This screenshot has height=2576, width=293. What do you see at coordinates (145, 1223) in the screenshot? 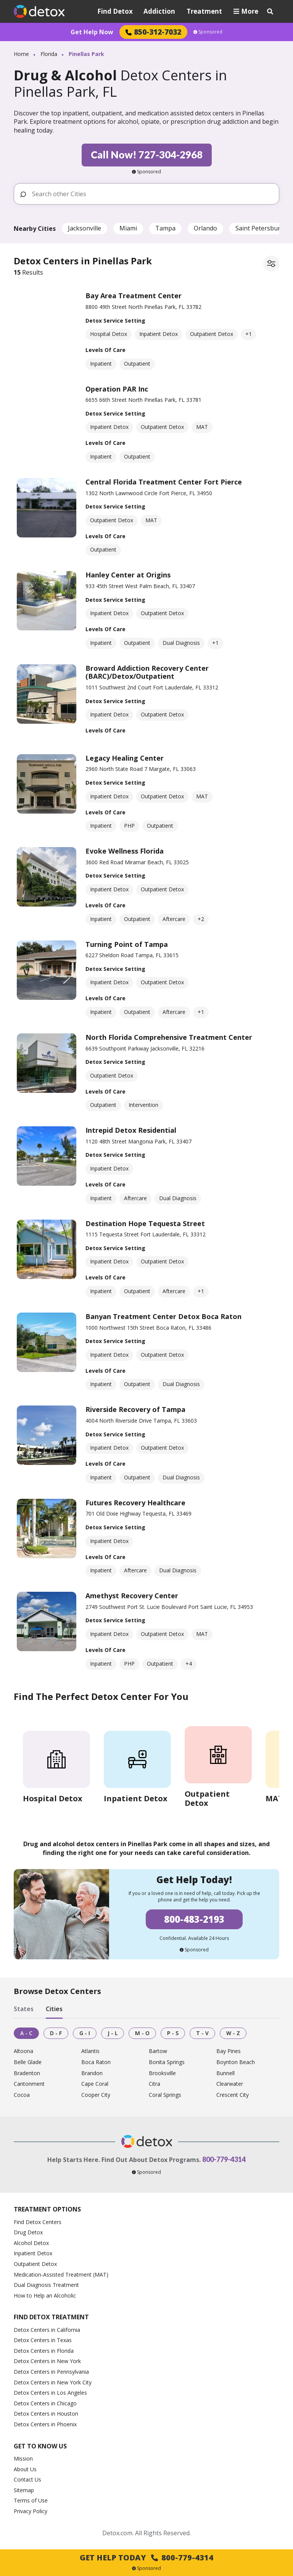
I see `Destination Hope Tequesta Street` at bounding box center [145, 1223].